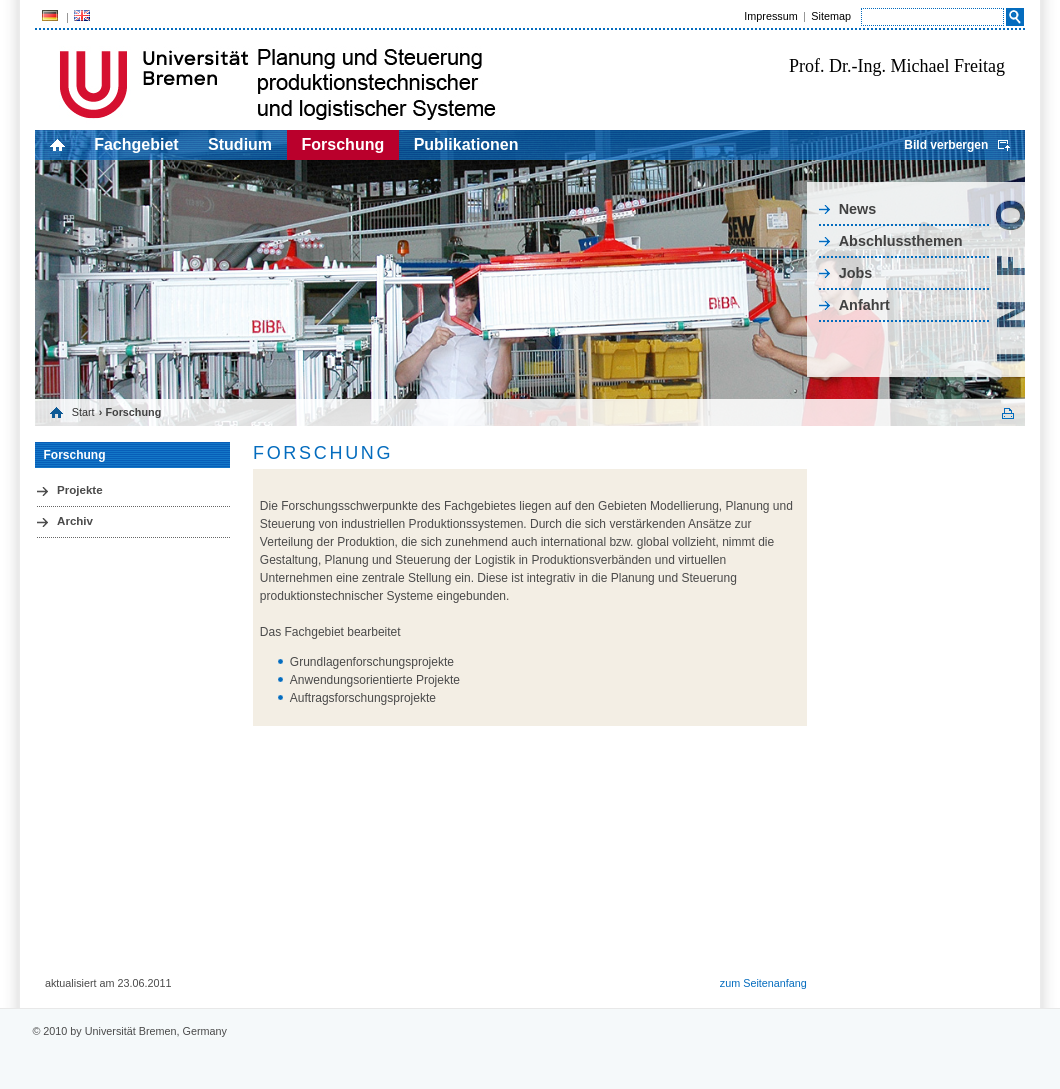 The width and height of the screenshot is (1060, 1089). I want to click on Anfahrt, so click(864, 305).